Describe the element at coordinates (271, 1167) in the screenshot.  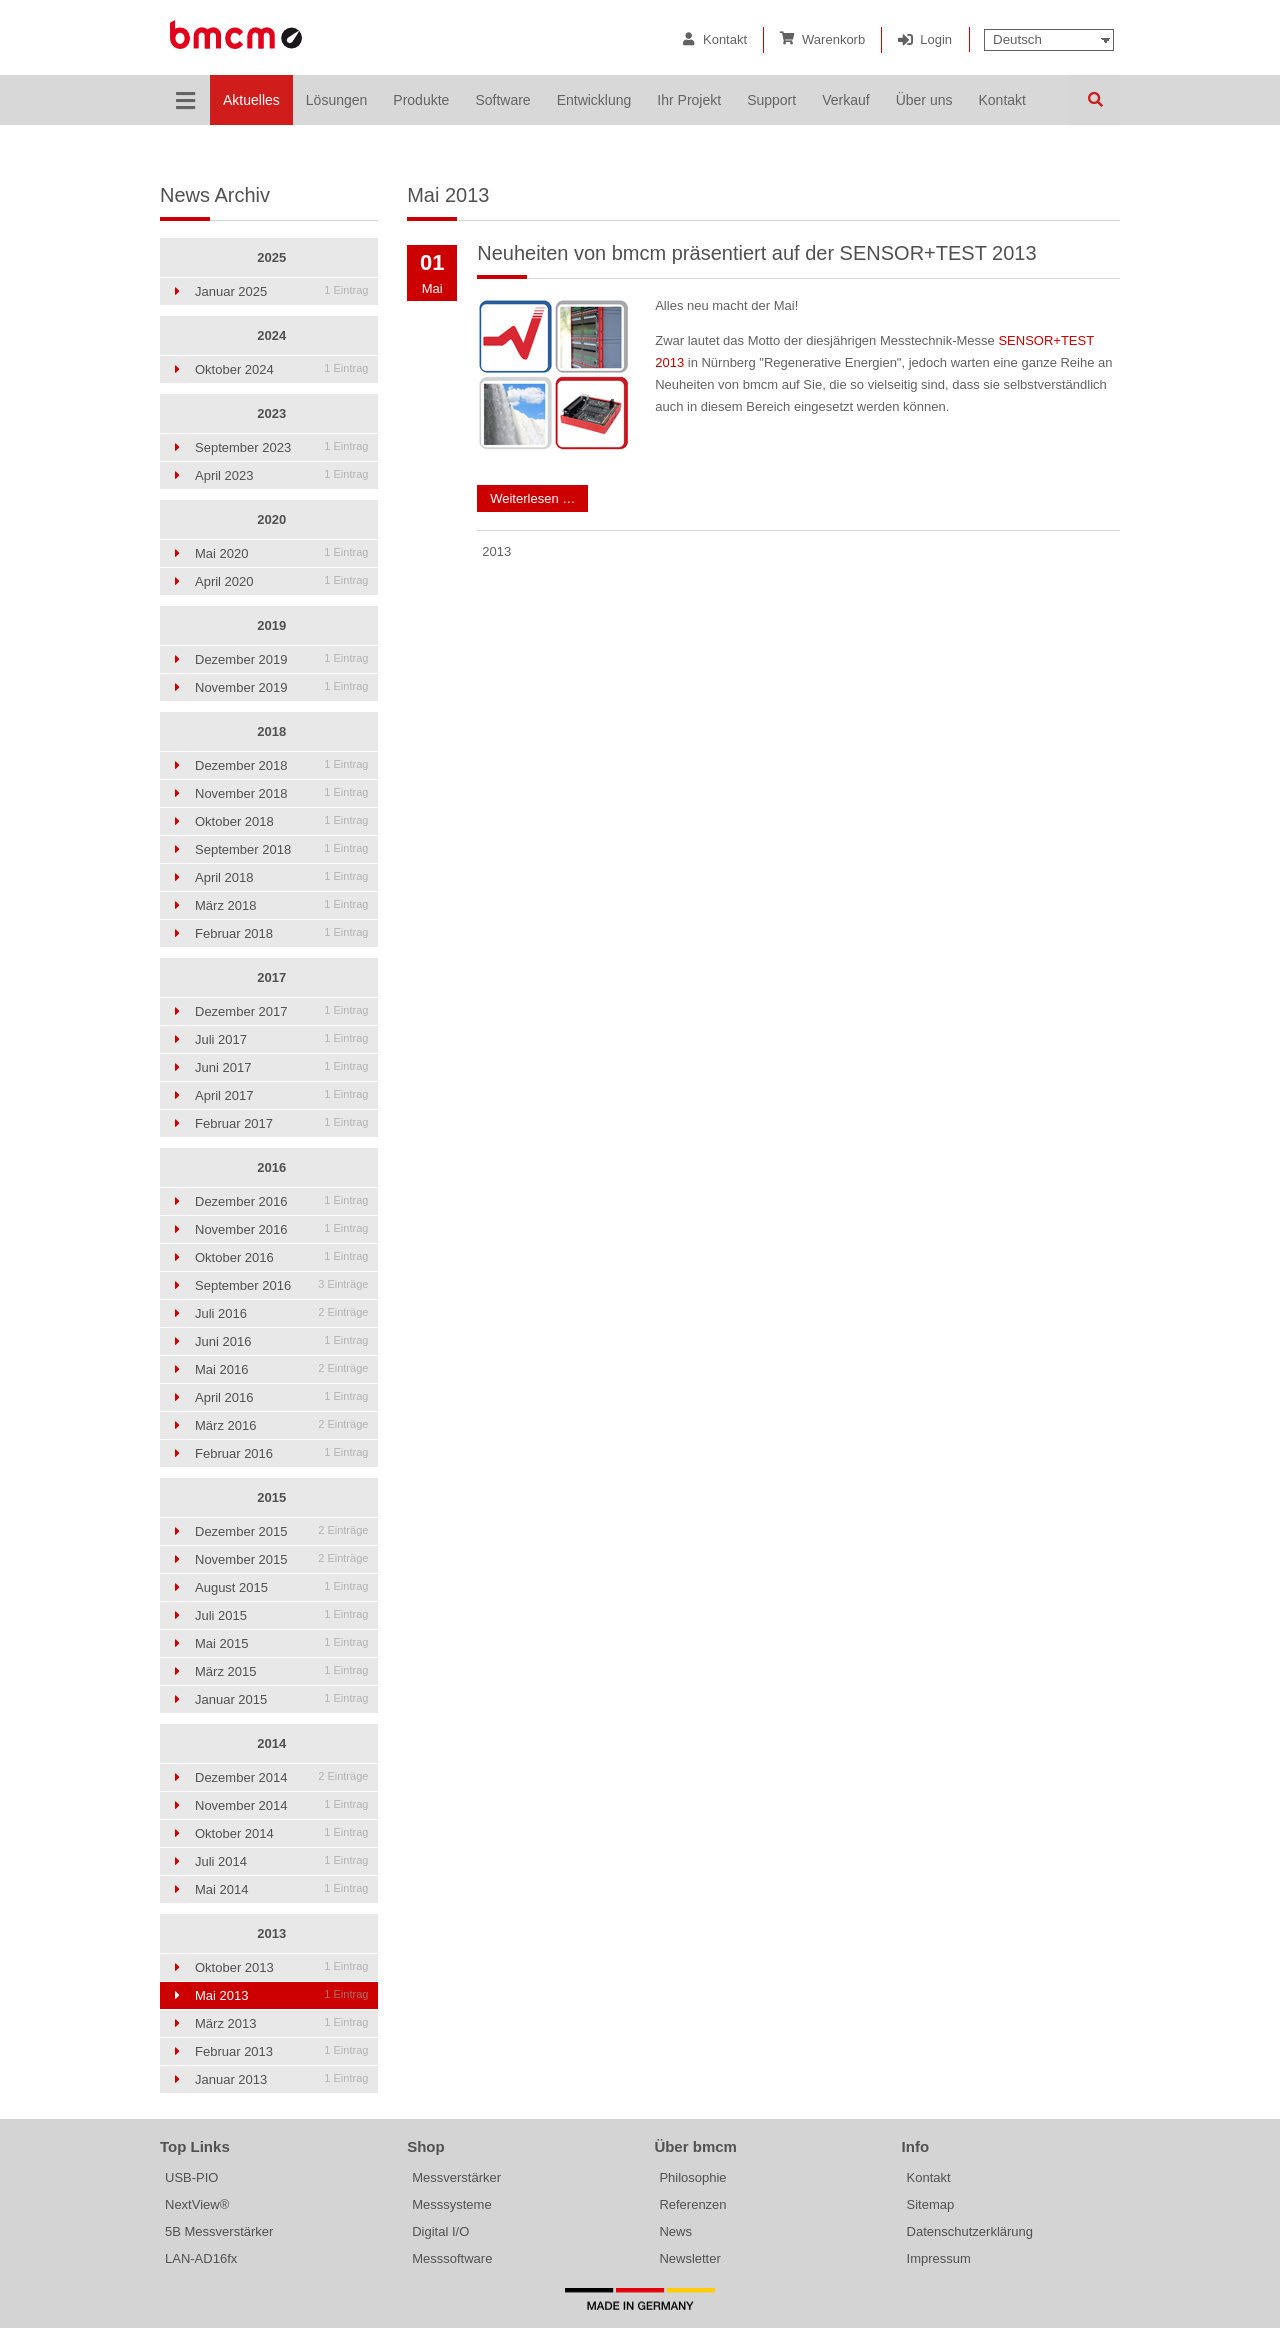
I see `2016` at that location.